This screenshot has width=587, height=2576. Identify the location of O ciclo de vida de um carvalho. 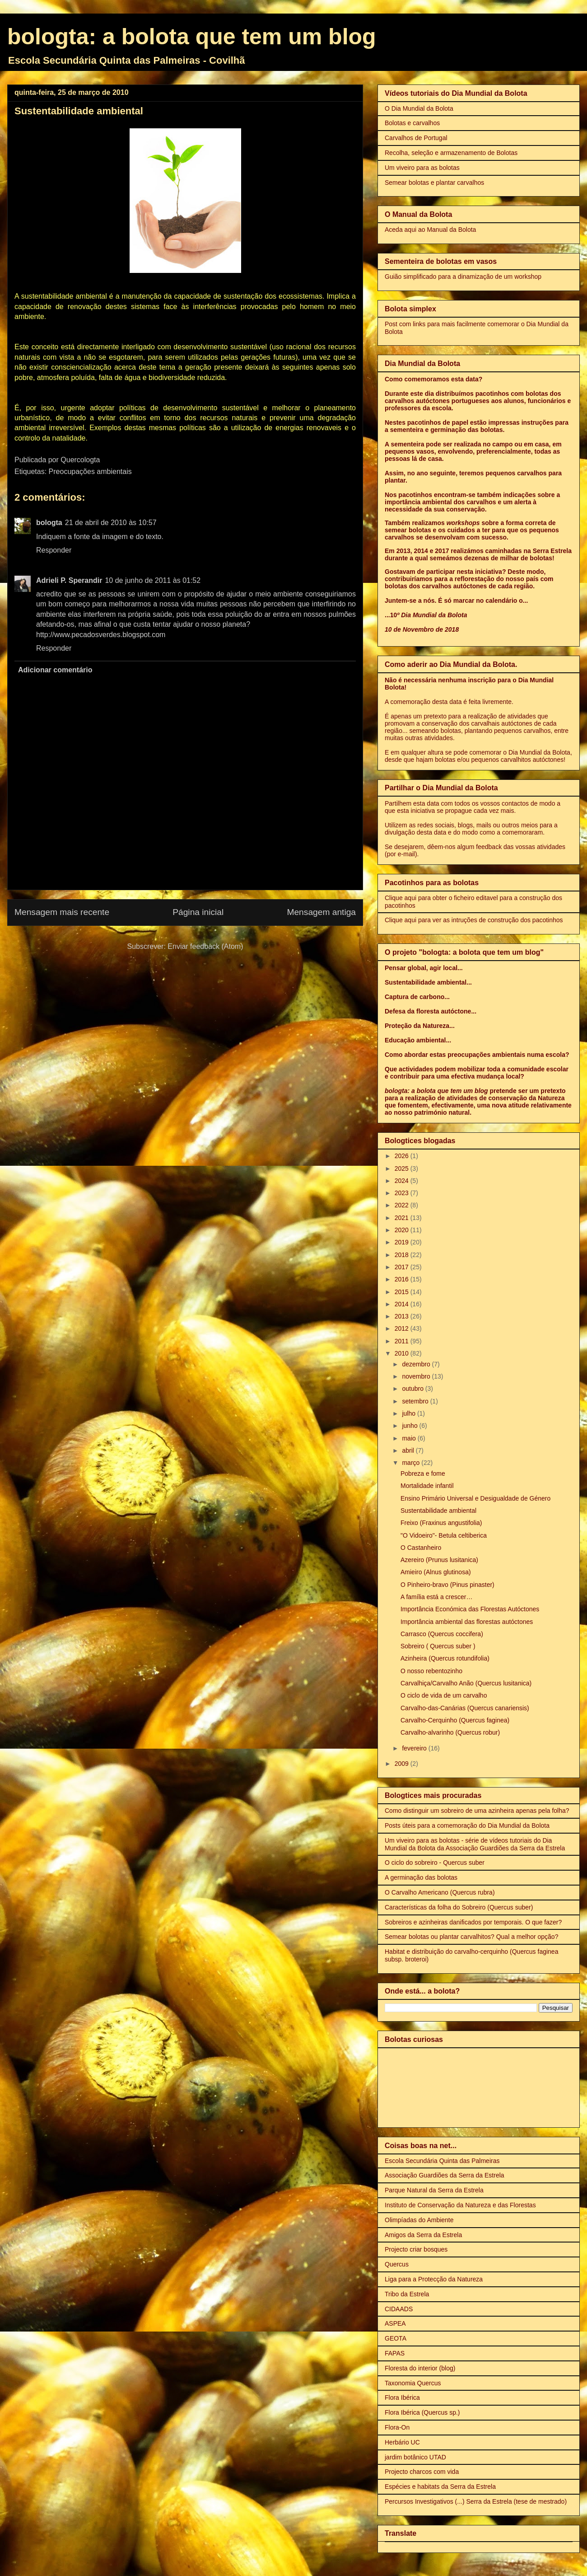
(444, 1695).